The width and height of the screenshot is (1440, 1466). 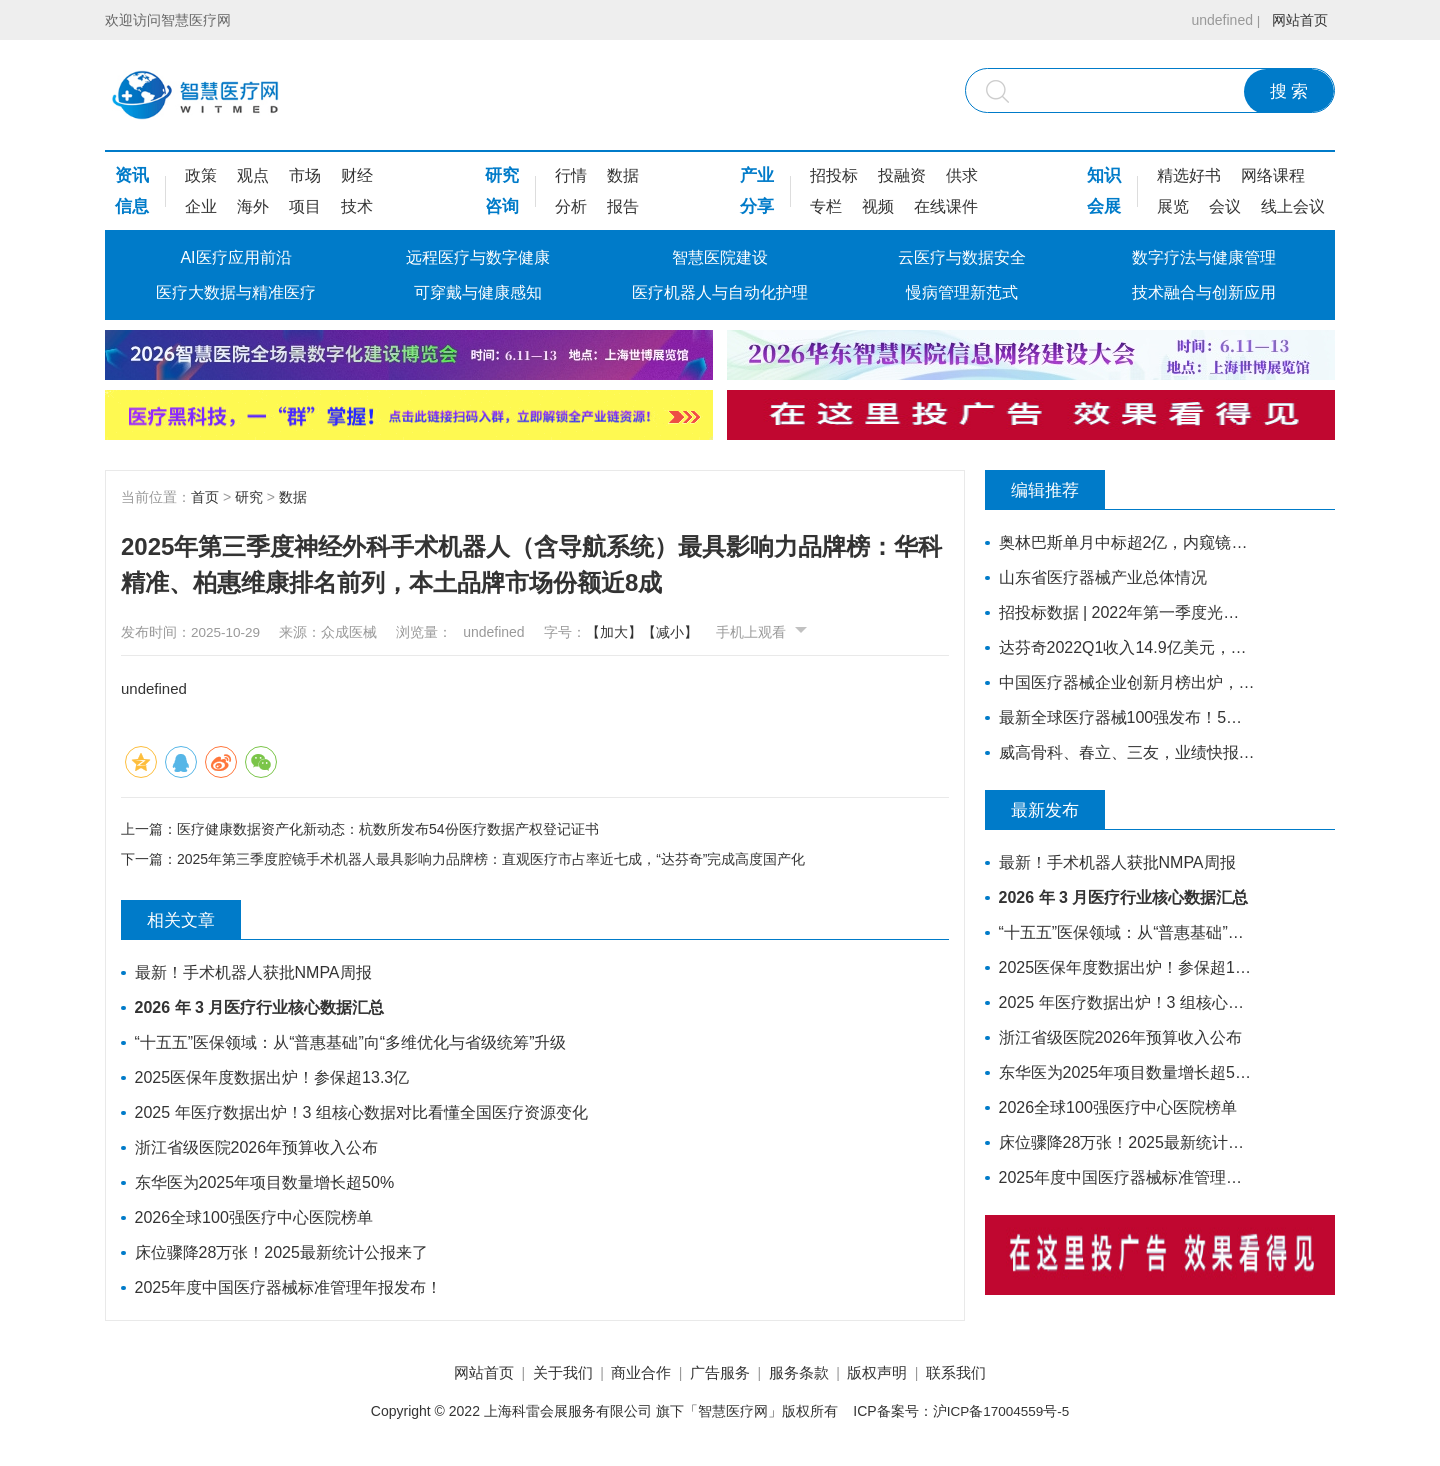 What do you see at coordinates (962, 257) in the screenshot?
I see `云医疗与数据安全` at bounding box center [962, 257].